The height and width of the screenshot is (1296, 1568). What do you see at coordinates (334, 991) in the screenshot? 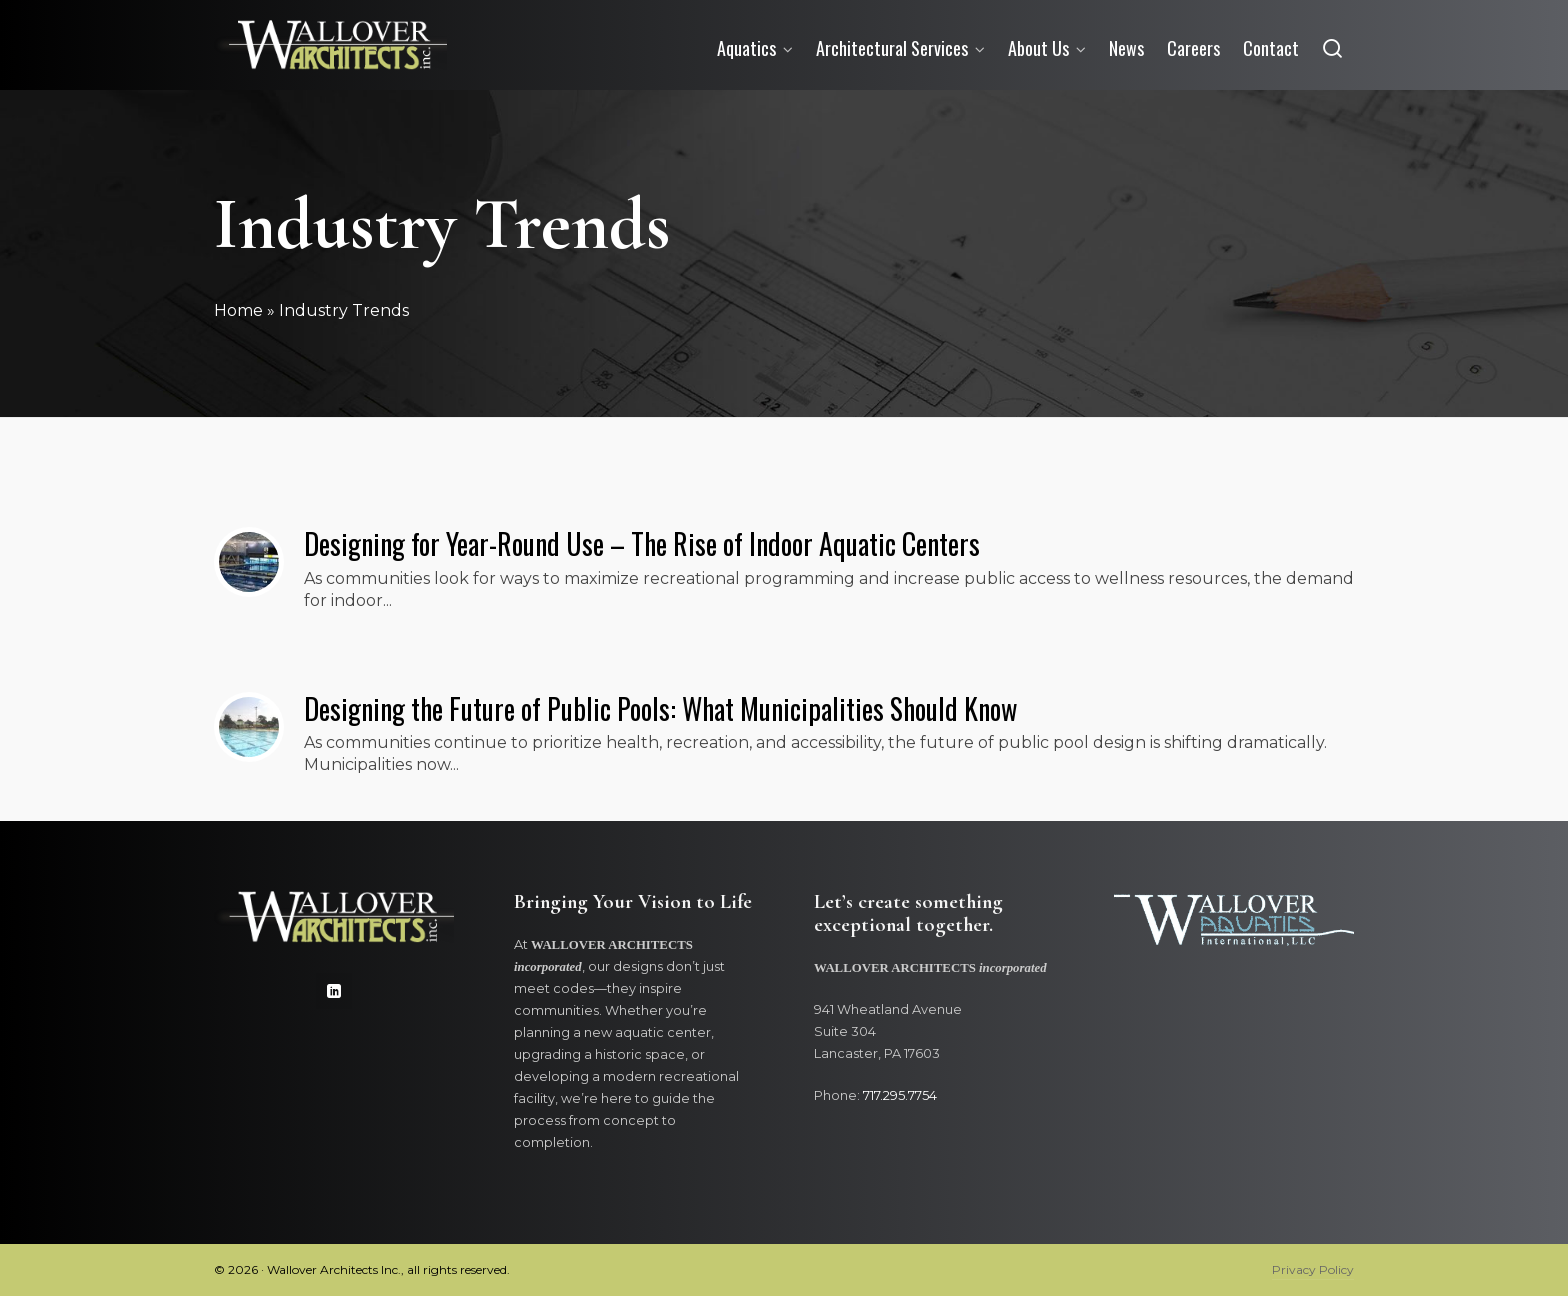
I see `[linkedin]` at bounding box center [334, 991].